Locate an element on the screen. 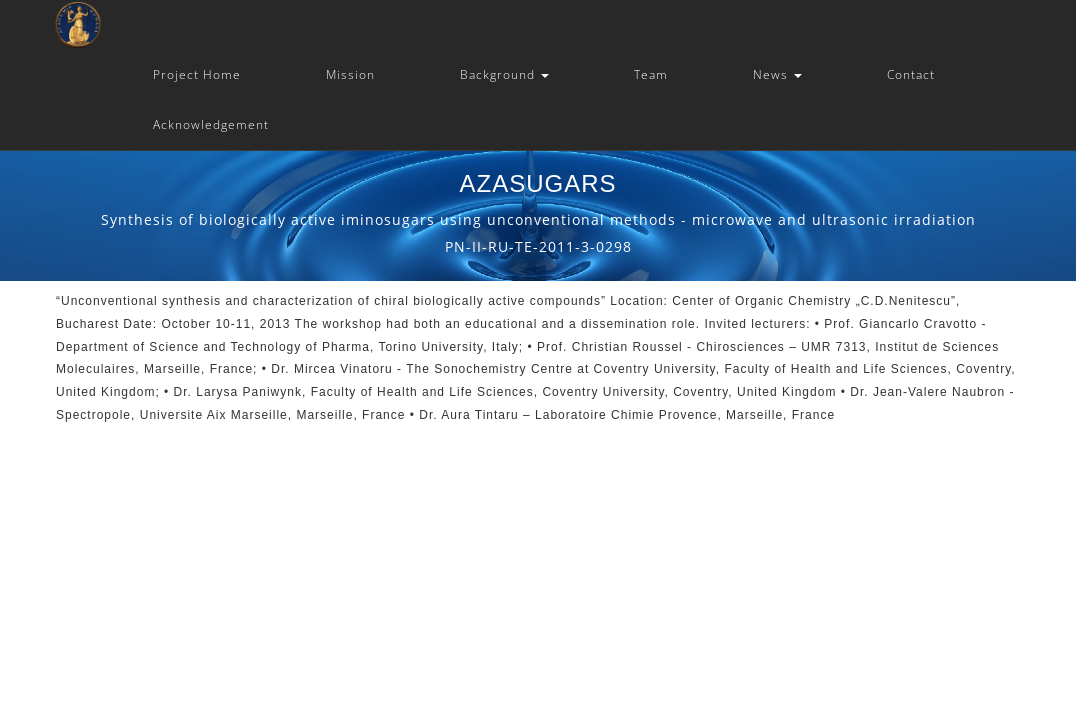 The height and width of the screenshot is (720, 1076). Acknowledgement is located at coordinates (211, 124).